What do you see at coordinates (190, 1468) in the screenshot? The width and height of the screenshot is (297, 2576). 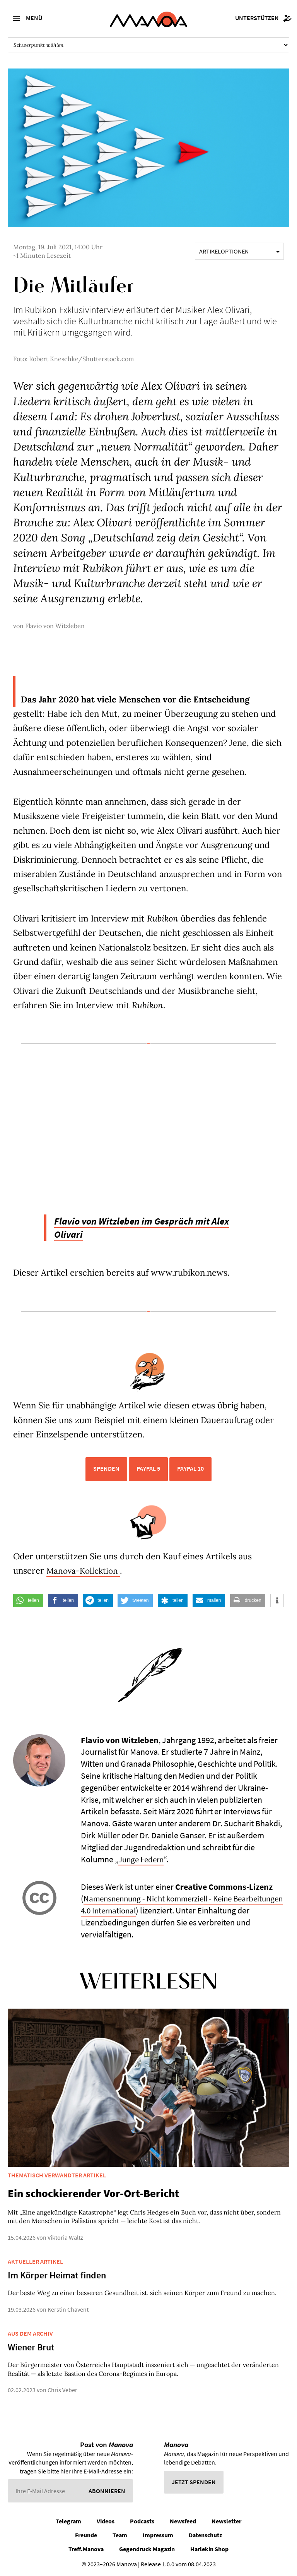 I see `PayPal 10` at bounding box center [190, 1468].